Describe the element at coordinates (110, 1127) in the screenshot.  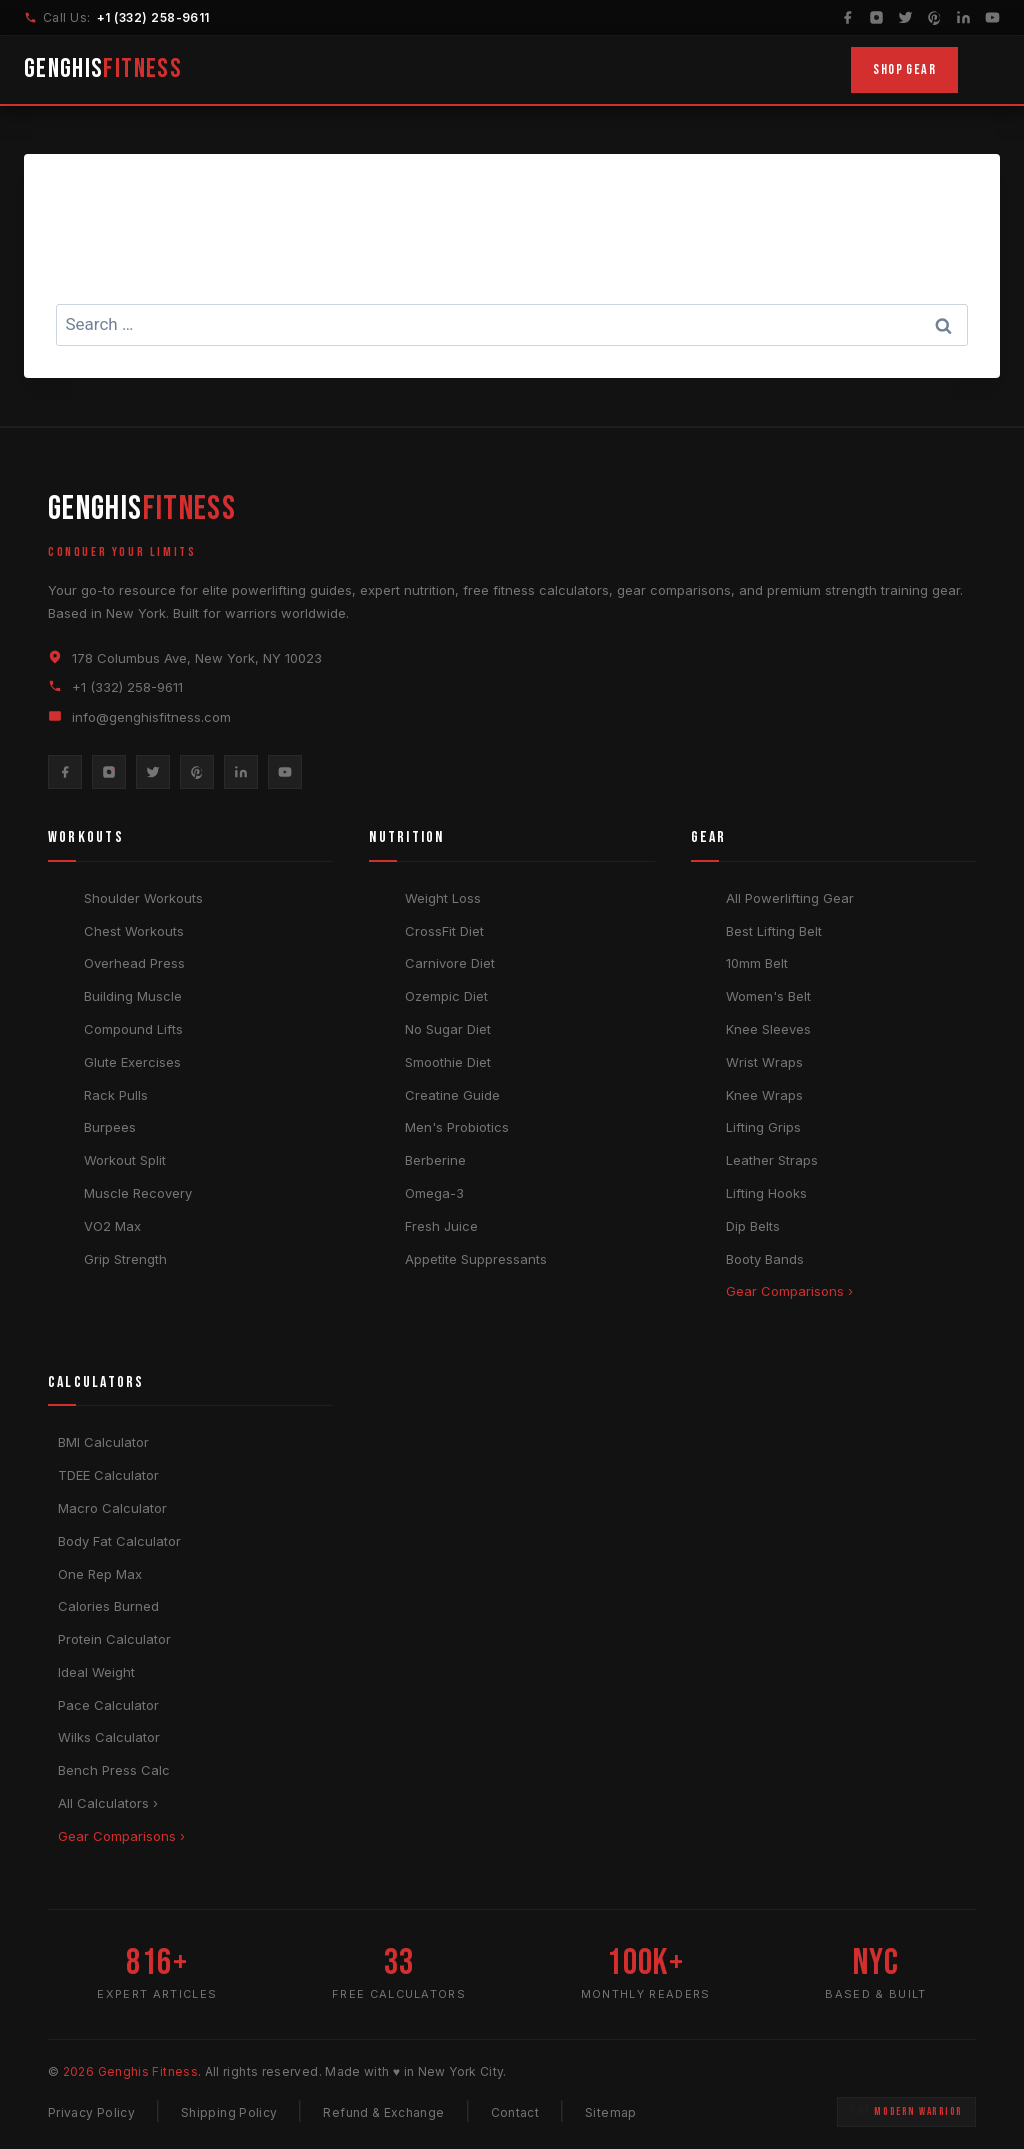
I see `Burpees` at that location.